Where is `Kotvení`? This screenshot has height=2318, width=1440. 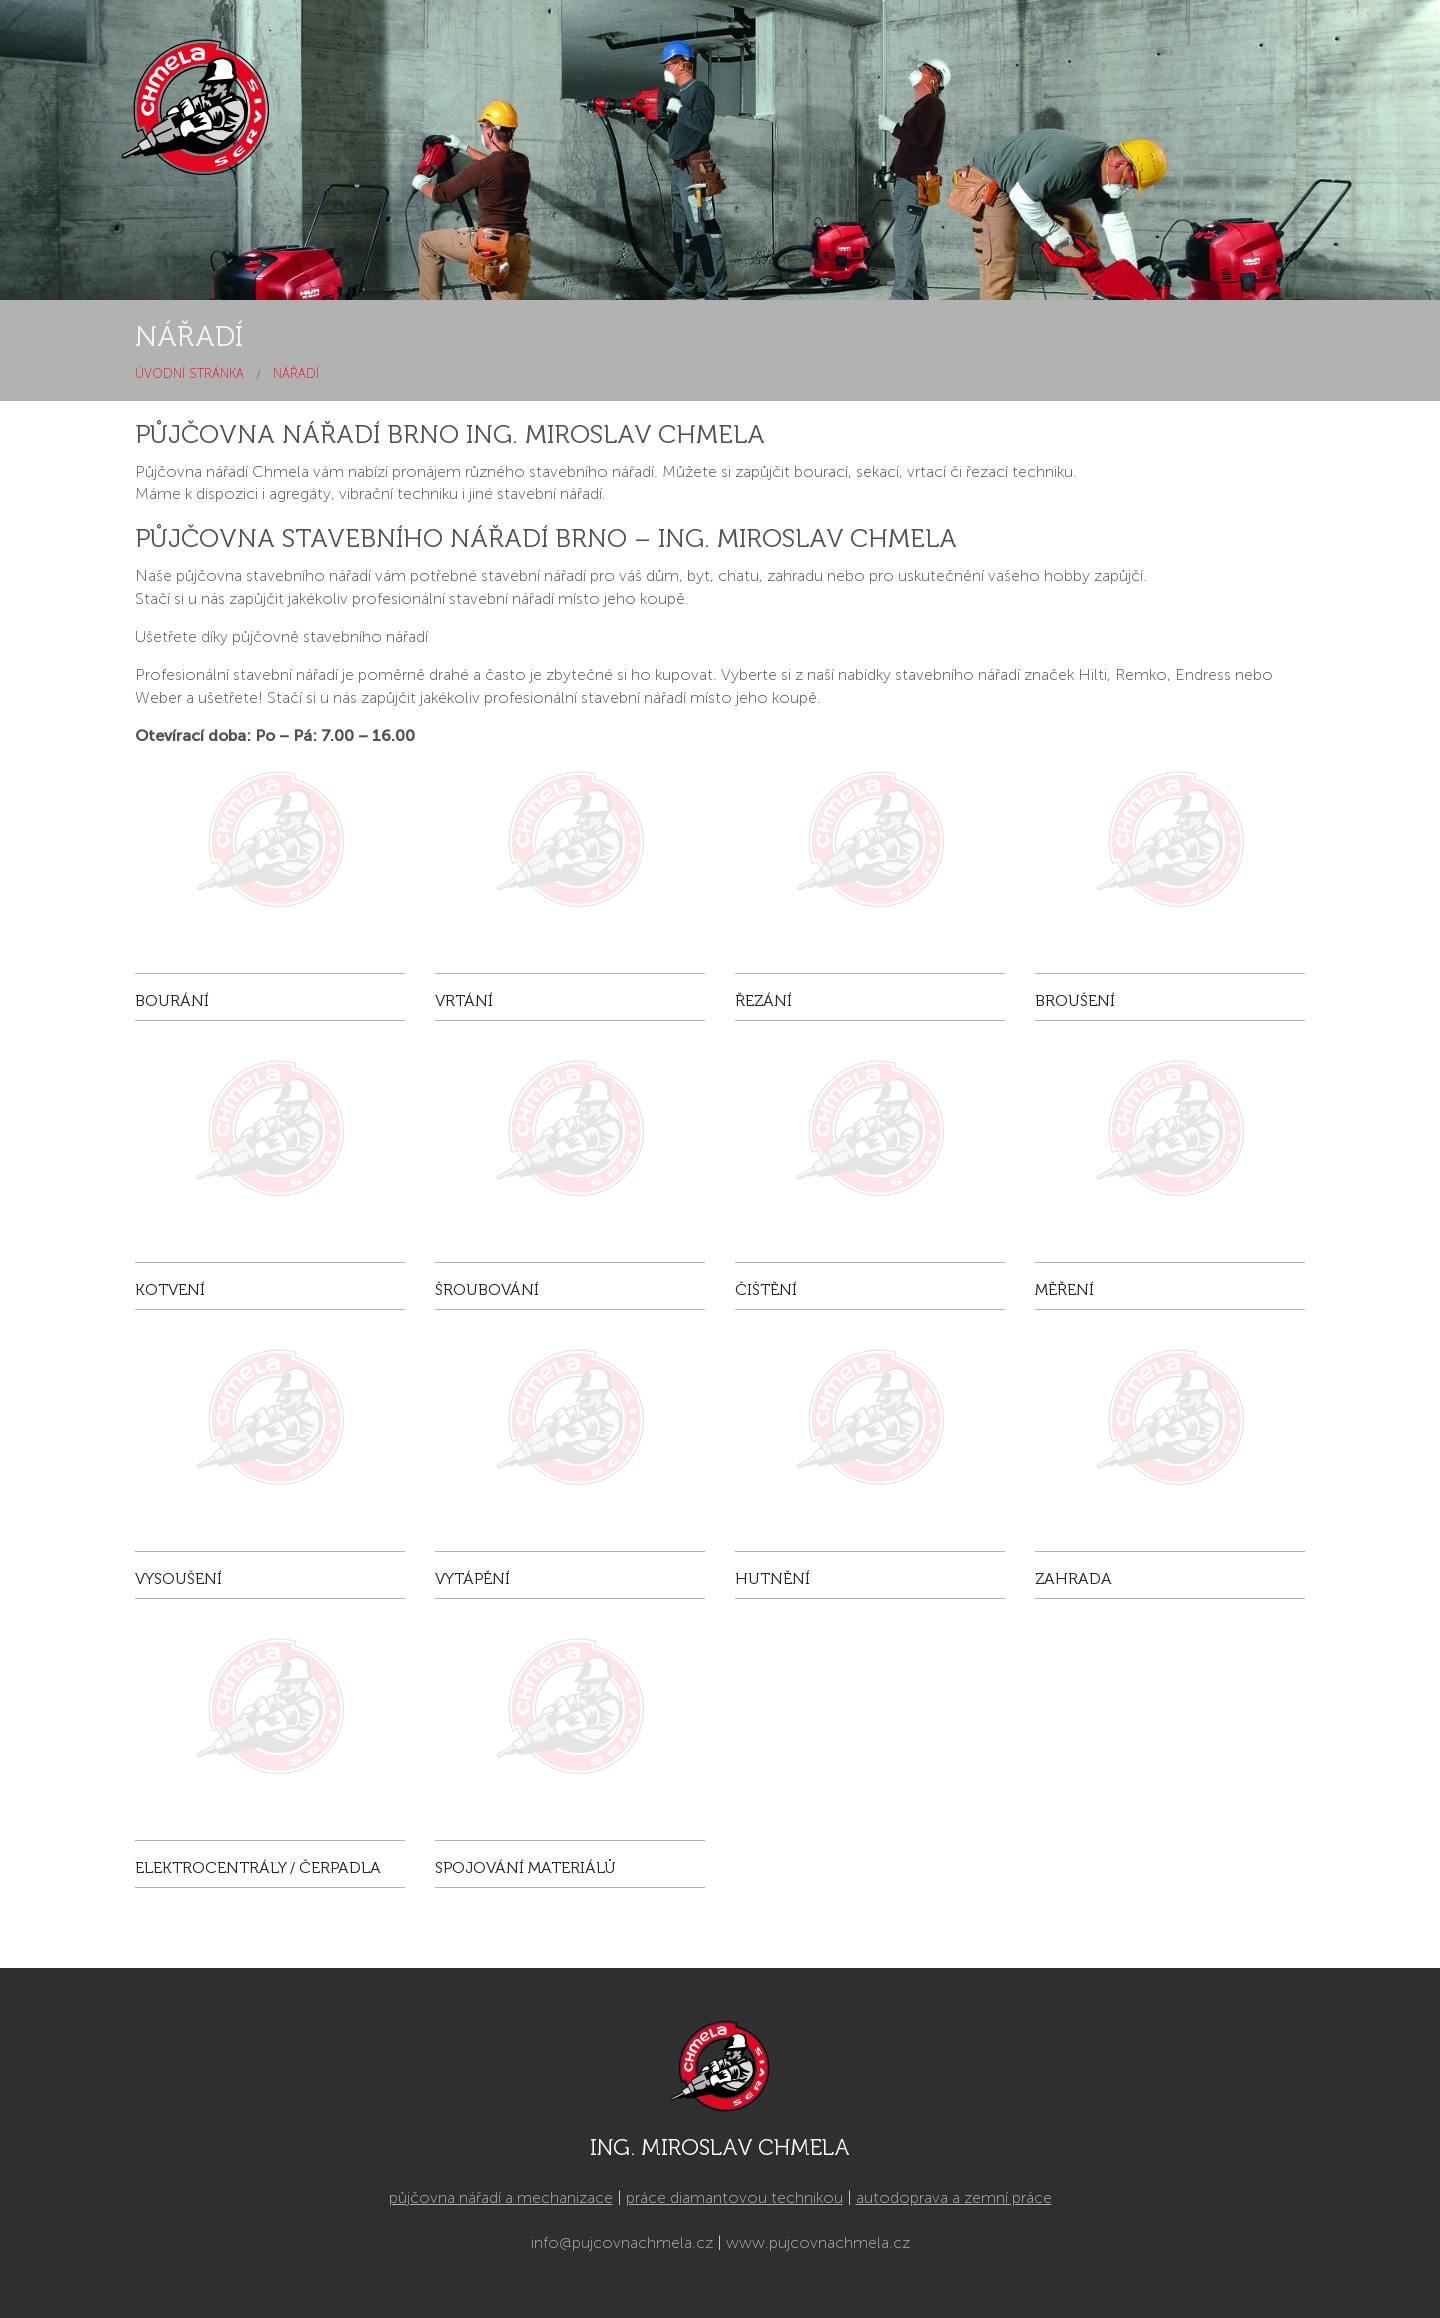 Kotvení is located at coordinates (170, 1289).